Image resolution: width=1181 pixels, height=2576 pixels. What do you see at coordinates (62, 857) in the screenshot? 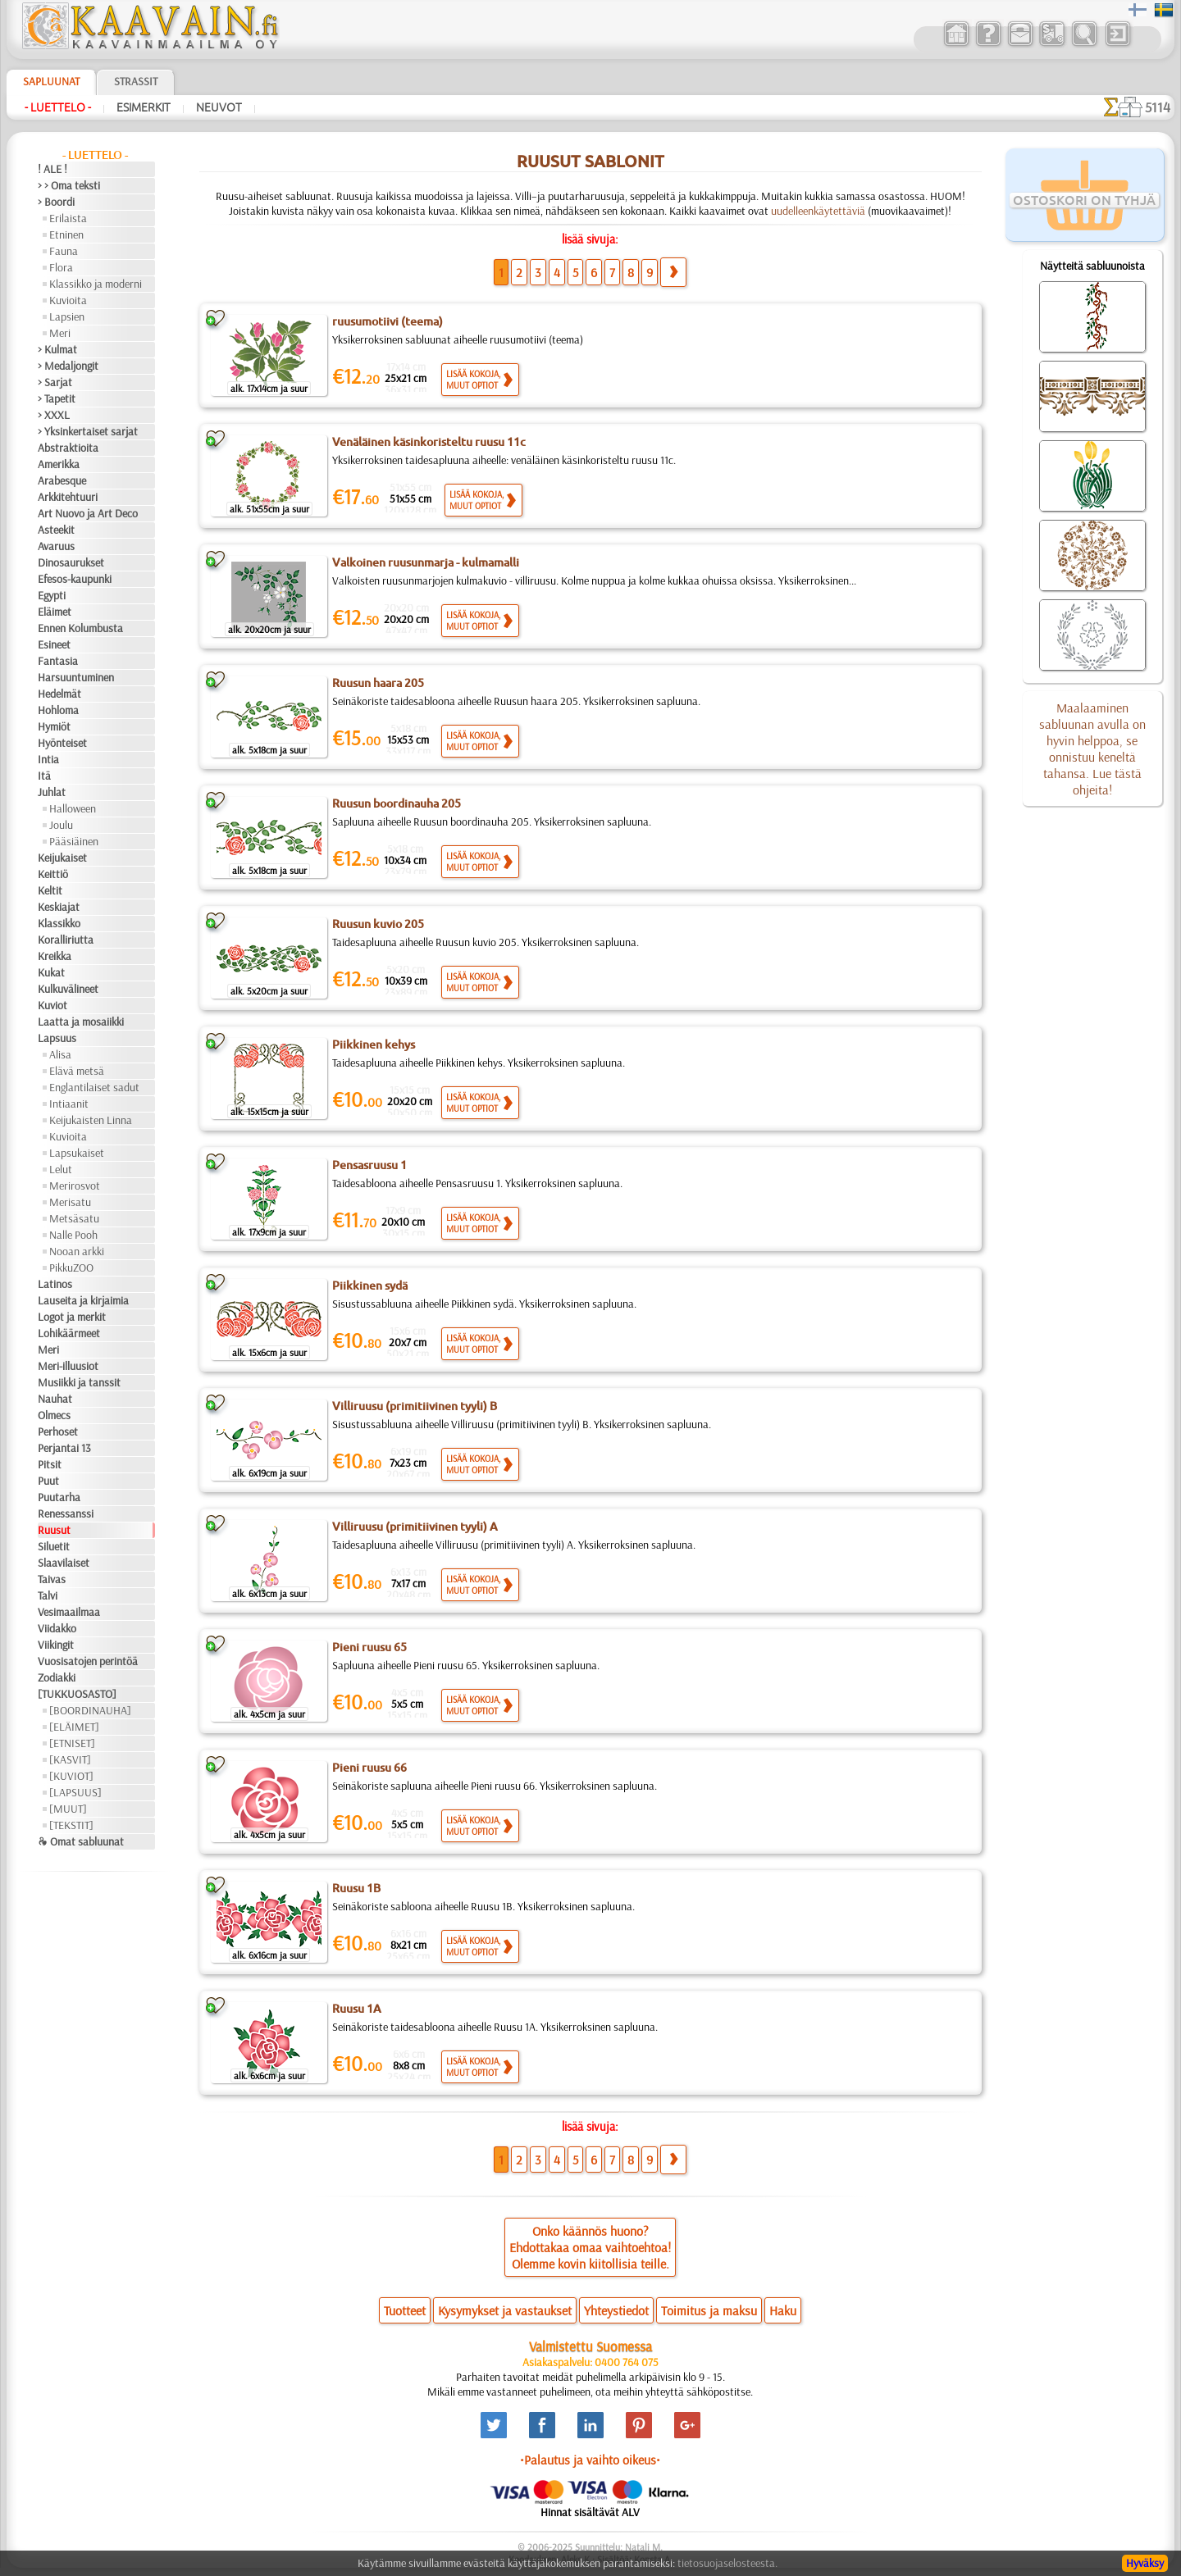
I see `Keijukaiset` at bounding box center [62, 857].